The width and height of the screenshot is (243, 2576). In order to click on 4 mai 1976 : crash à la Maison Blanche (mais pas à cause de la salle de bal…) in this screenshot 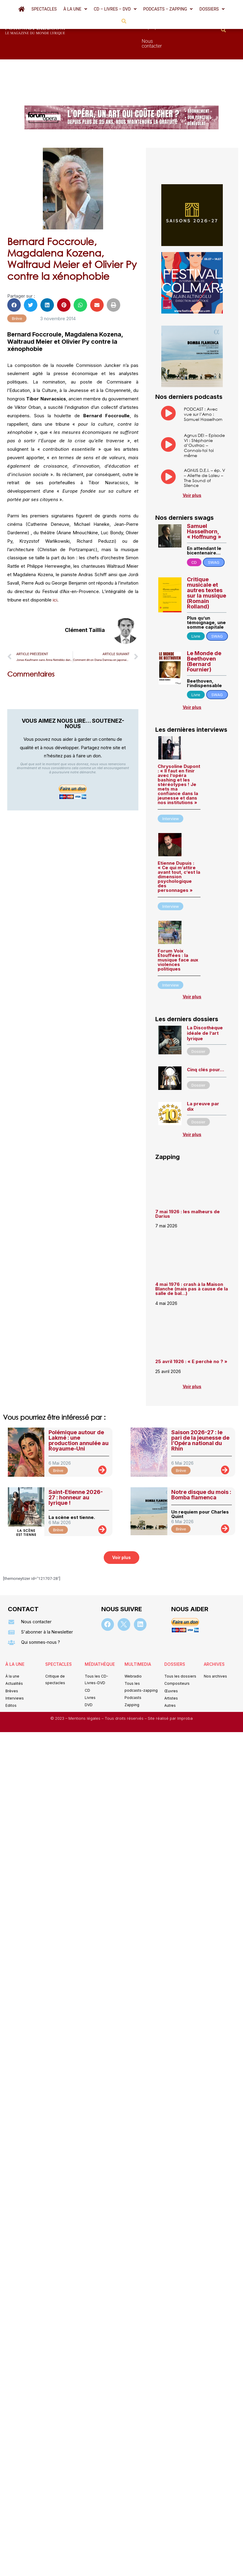, I will do `click(191, 1256)`.